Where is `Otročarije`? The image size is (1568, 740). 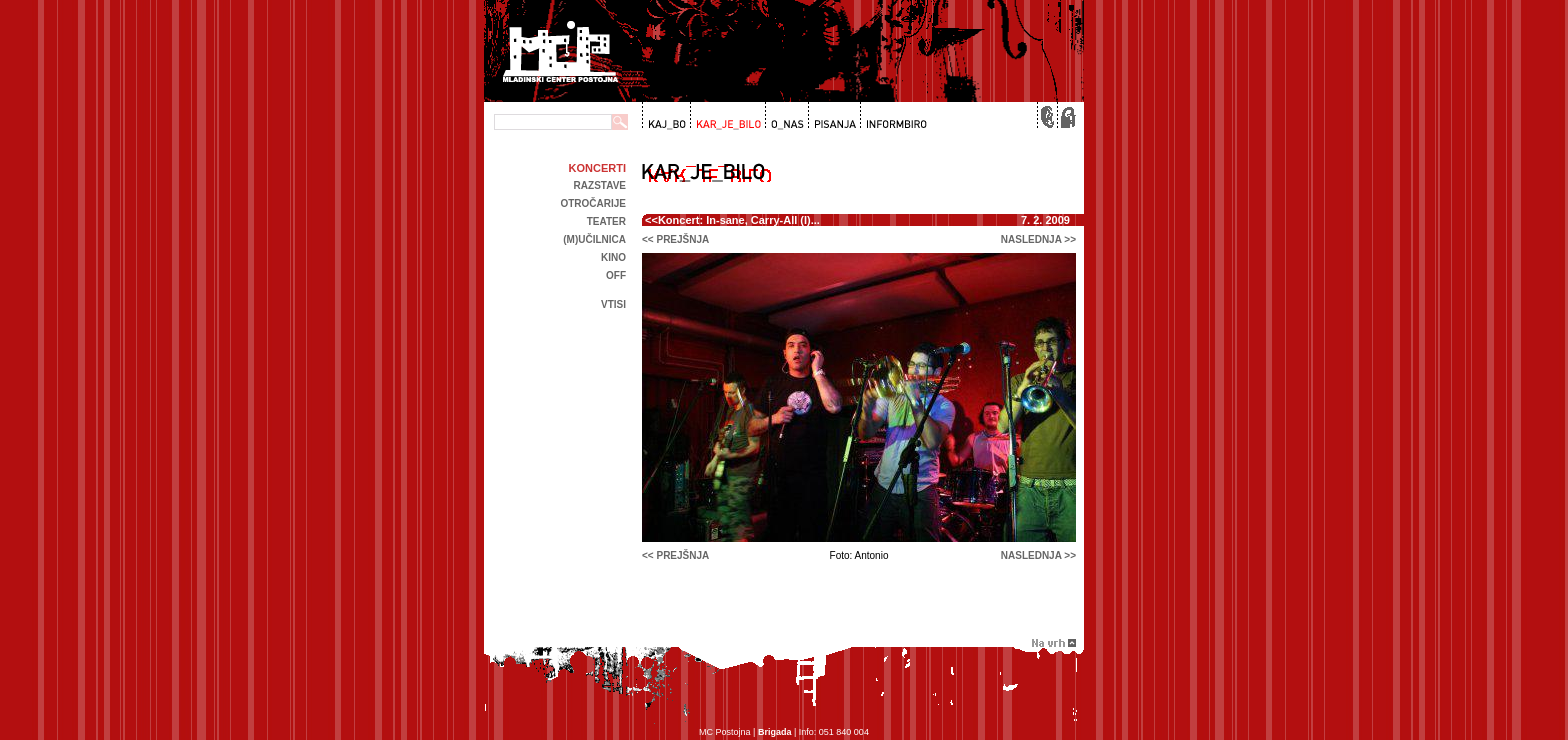 Otročarije is located at coordinates (593, 203).